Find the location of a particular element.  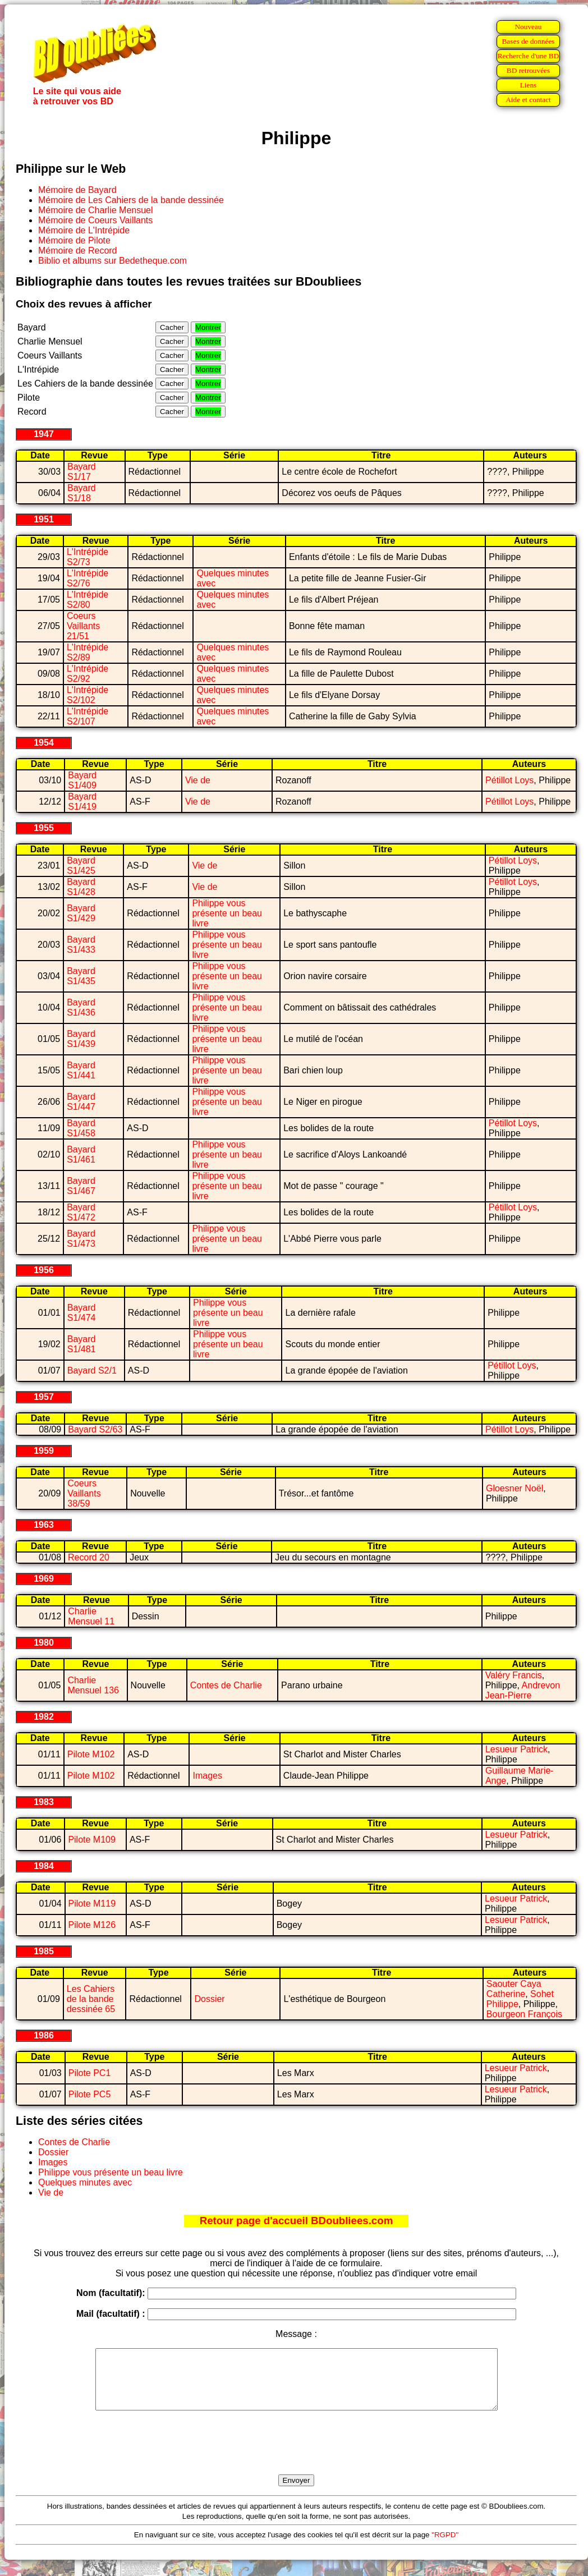

Saouter Caya Catherine is located at coordinates (513, 1989).